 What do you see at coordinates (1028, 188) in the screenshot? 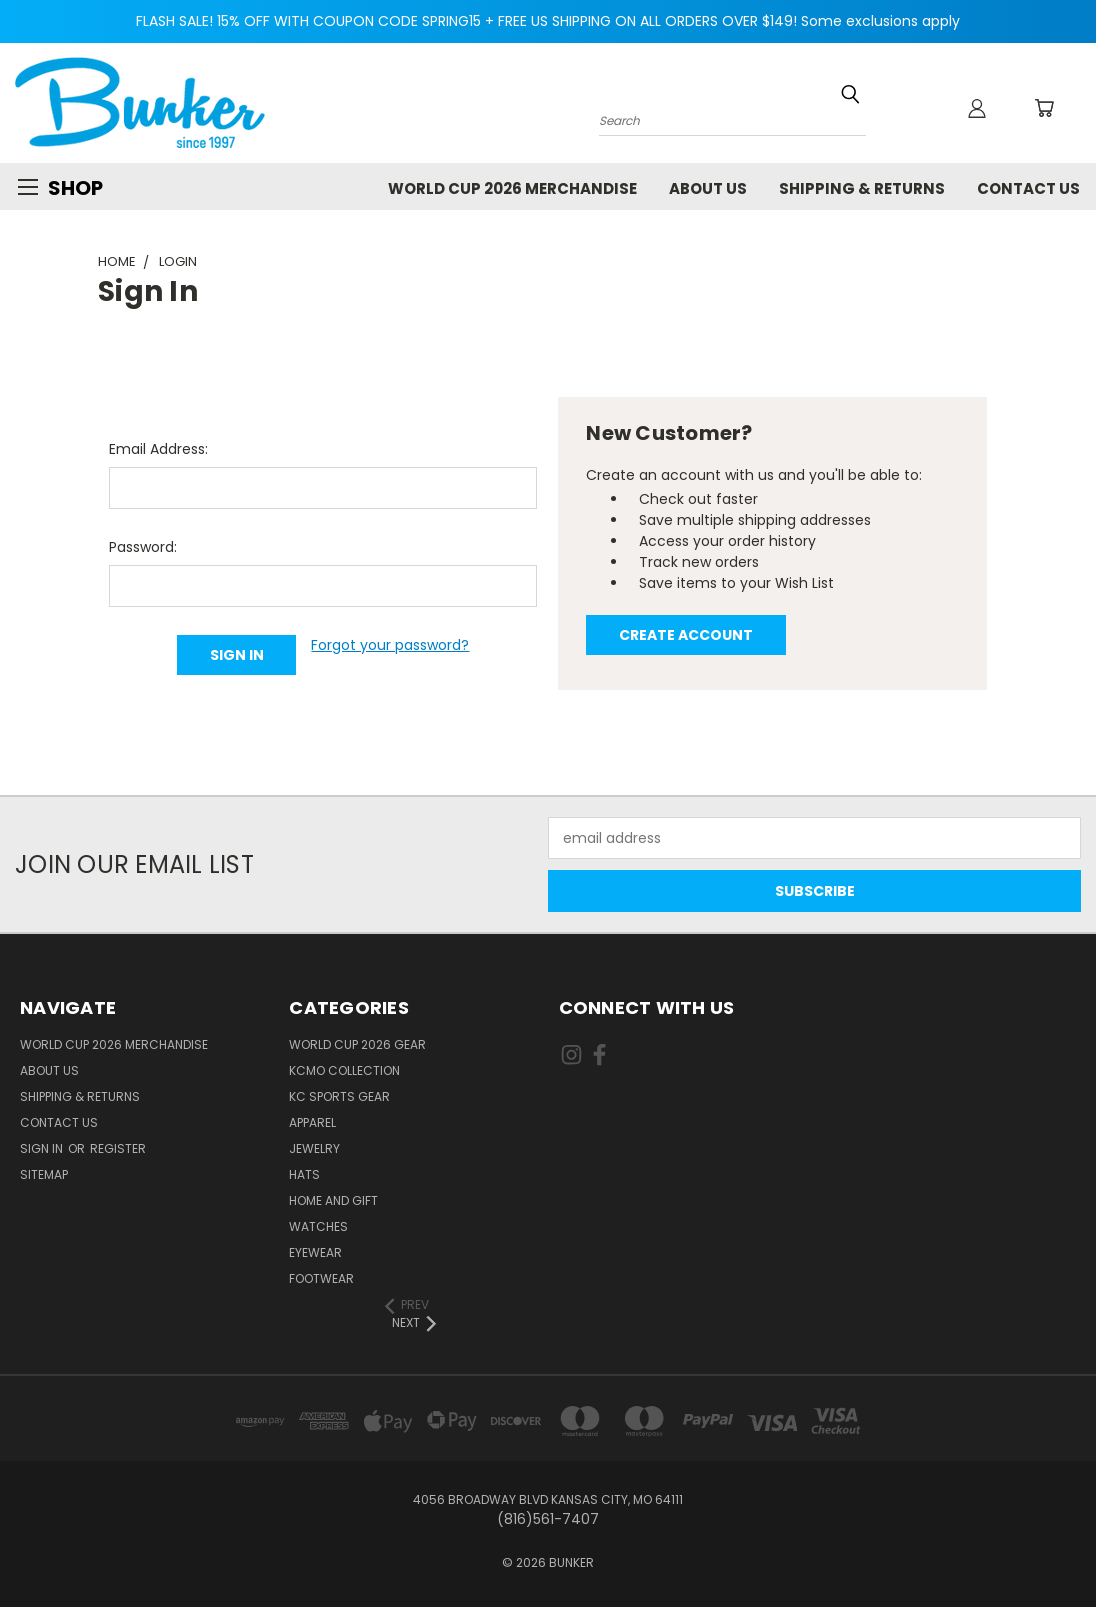
I see `Contact Us` at bounding box center [1028, 188].